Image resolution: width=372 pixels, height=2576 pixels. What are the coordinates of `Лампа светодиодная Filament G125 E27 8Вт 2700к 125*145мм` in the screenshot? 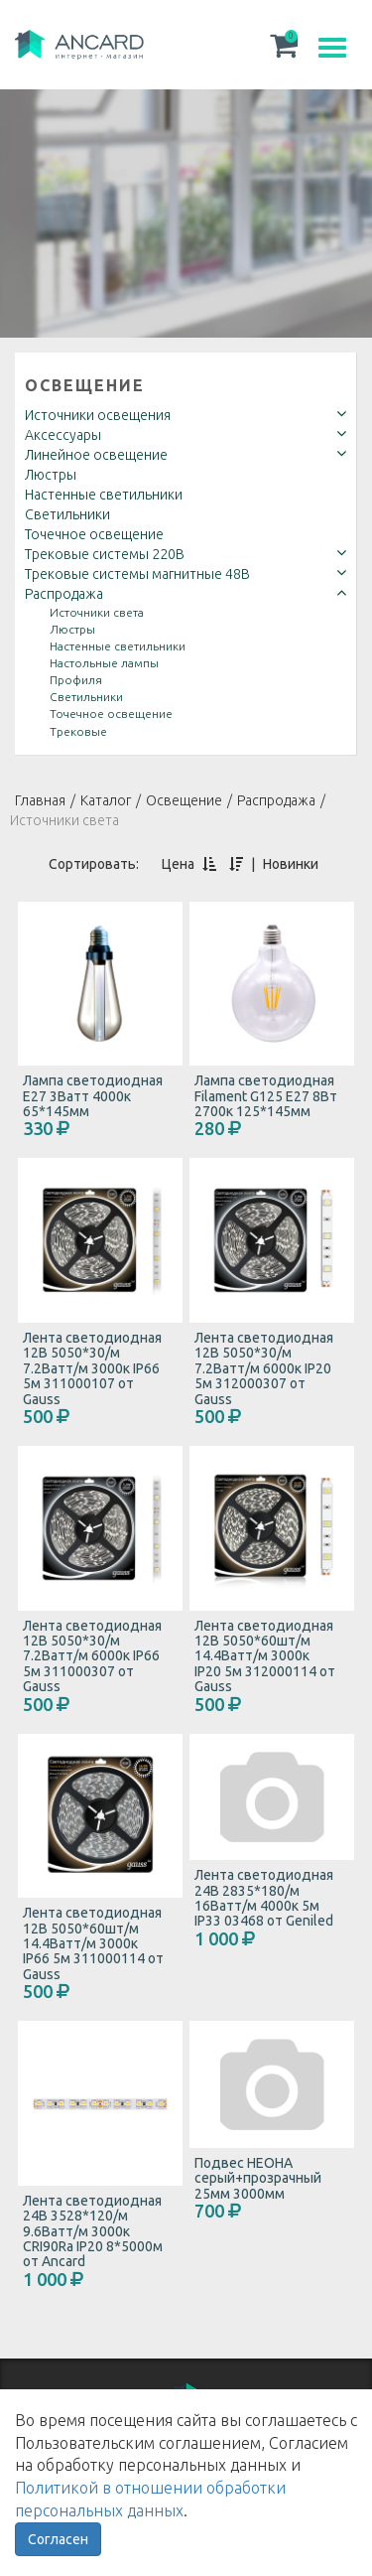 It's located at (265, 1096).